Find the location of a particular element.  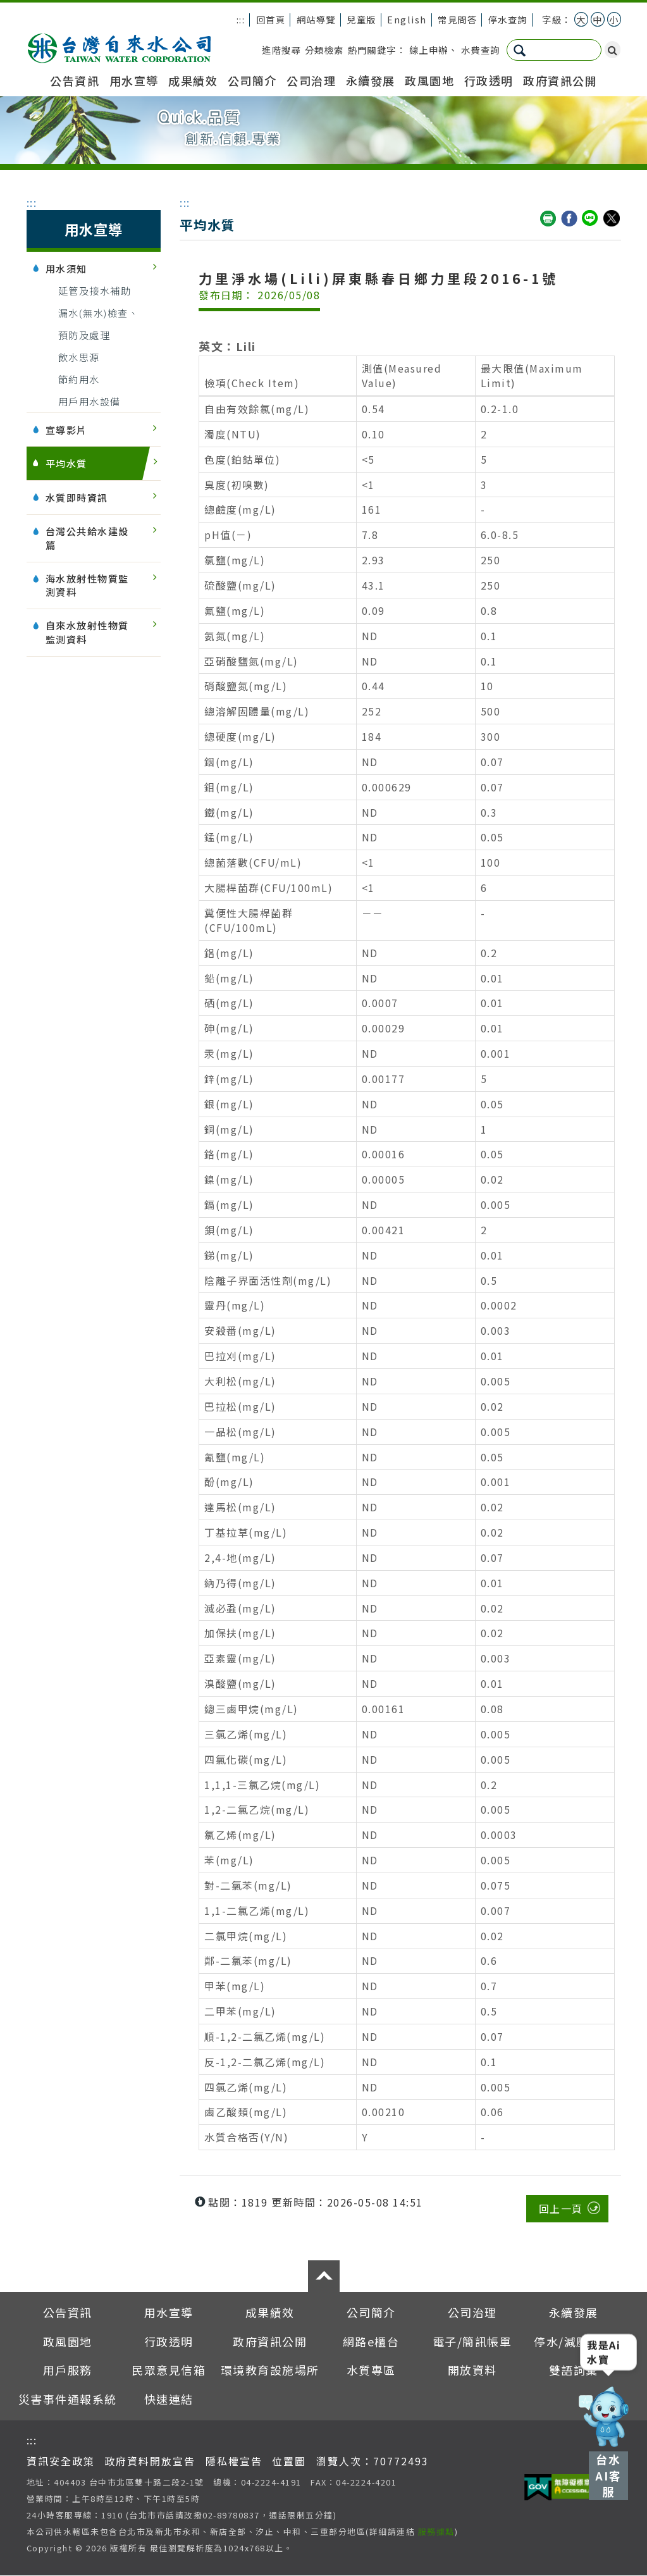

兒童版 is located at coordinates (361, 19).